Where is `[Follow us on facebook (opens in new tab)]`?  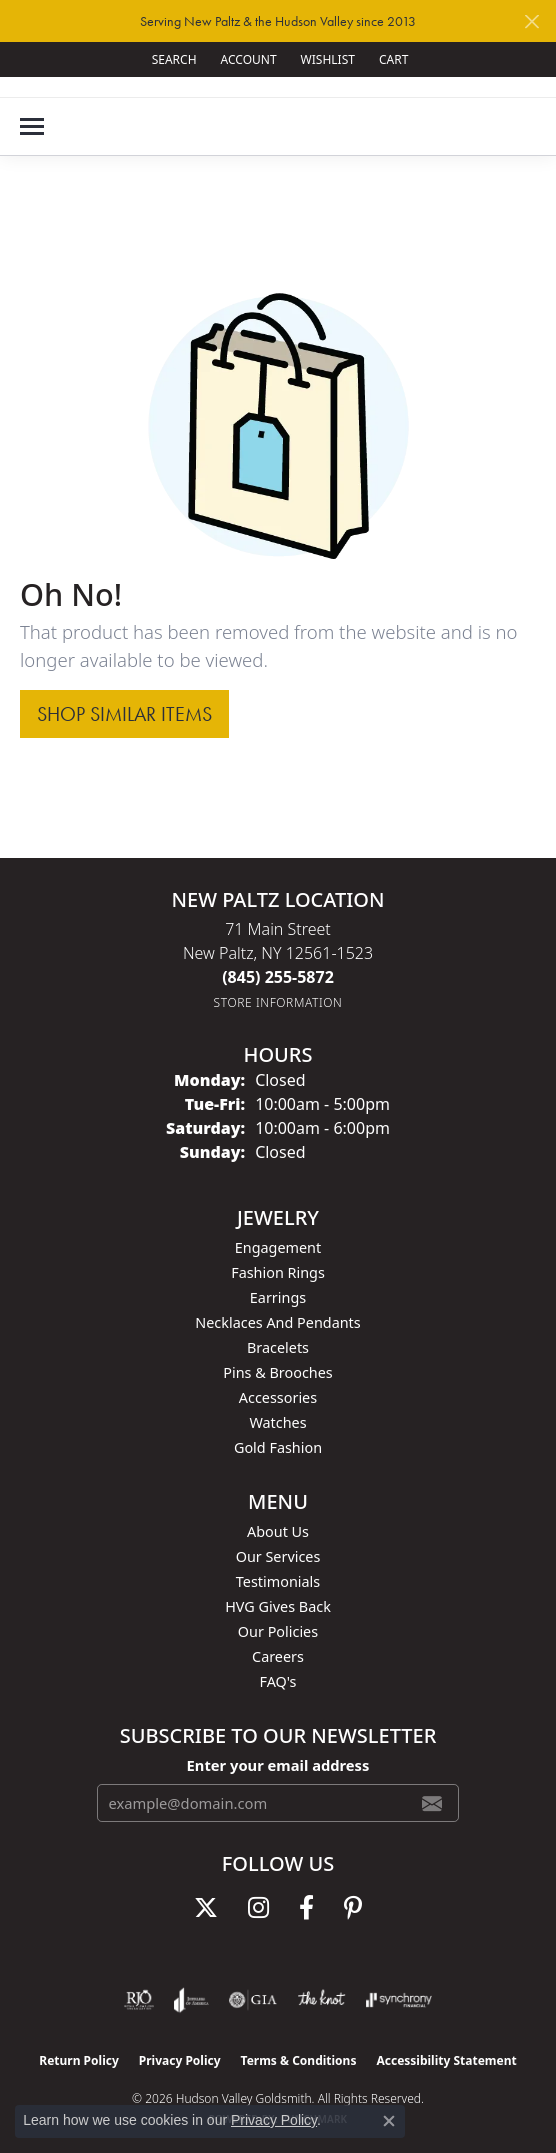 [Follow us on facebook (opens in new tab)] is located at coordinates (306, 1908).